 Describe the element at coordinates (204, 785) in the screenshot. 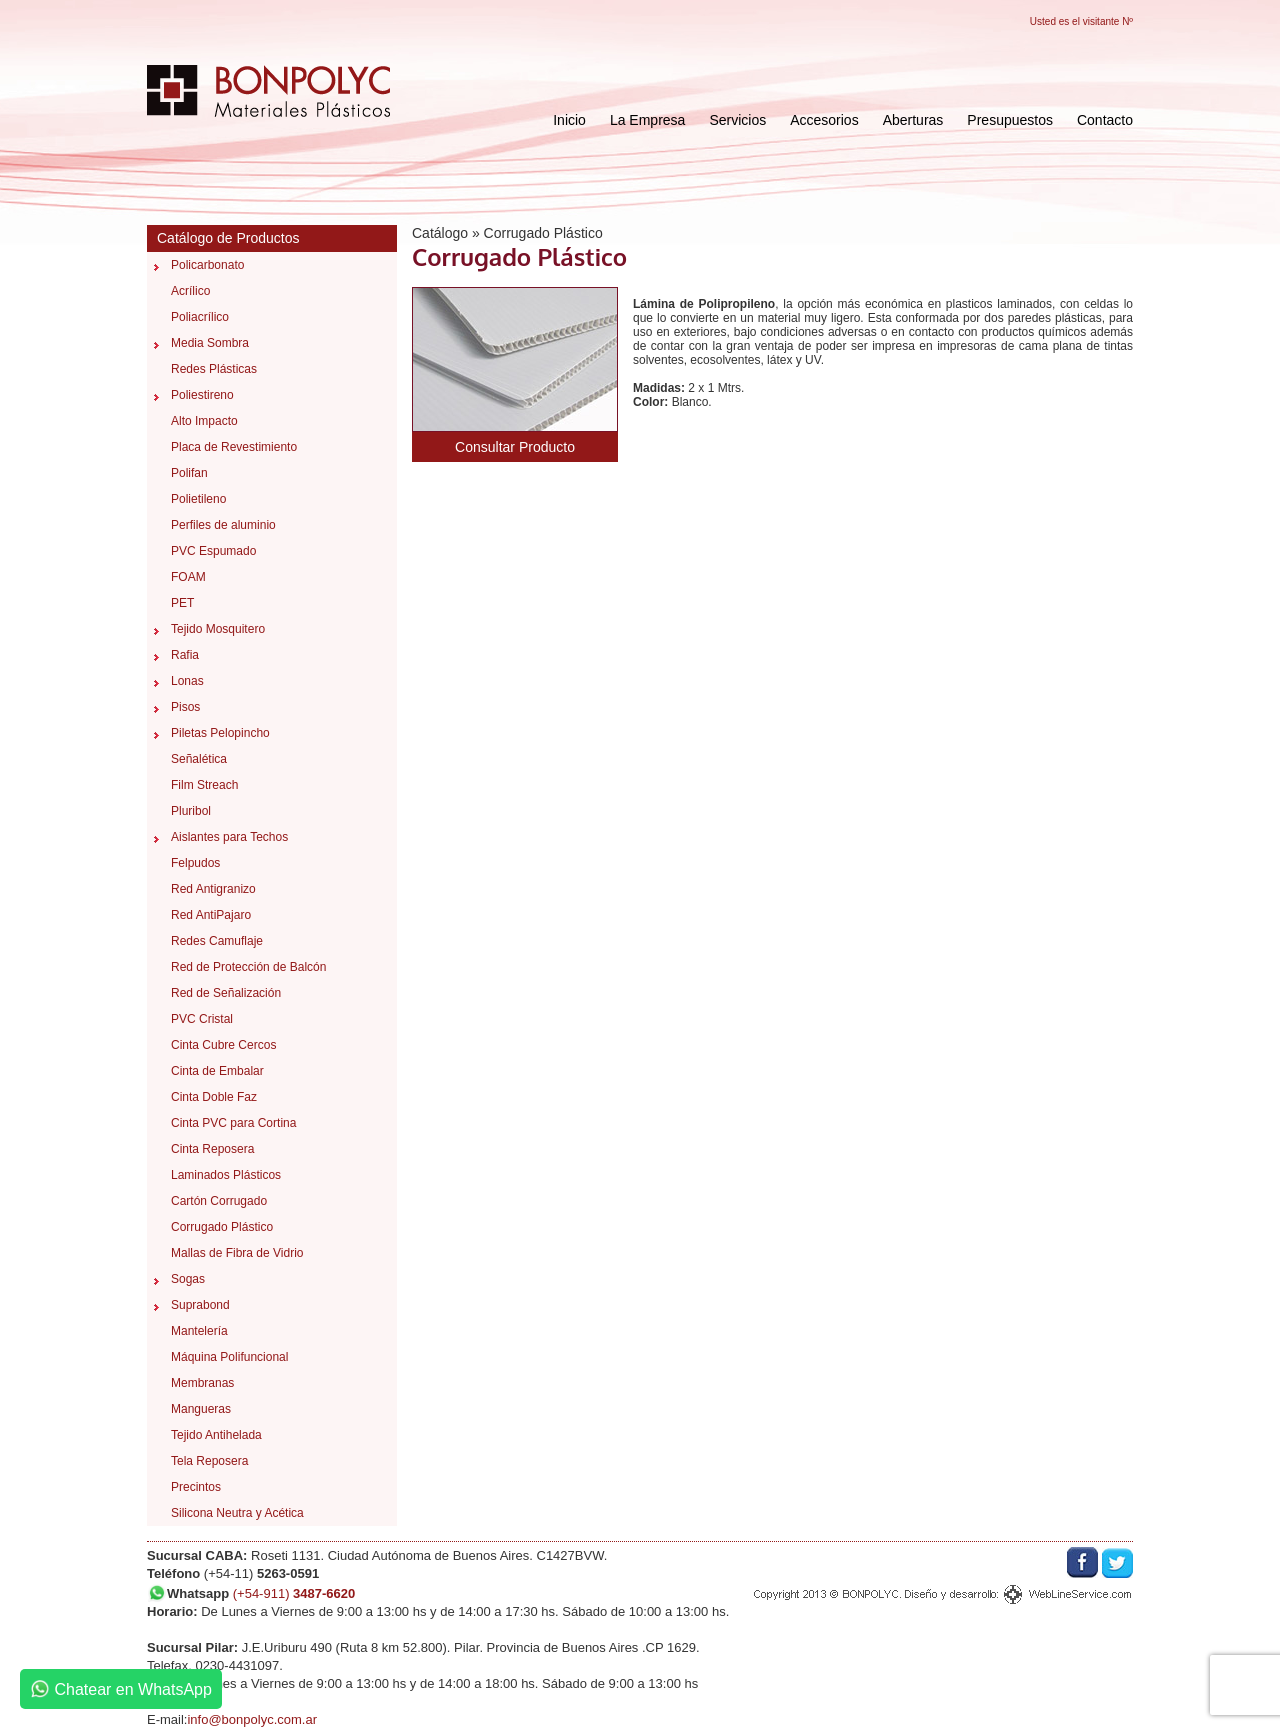

I see `Film Streach` at that location.